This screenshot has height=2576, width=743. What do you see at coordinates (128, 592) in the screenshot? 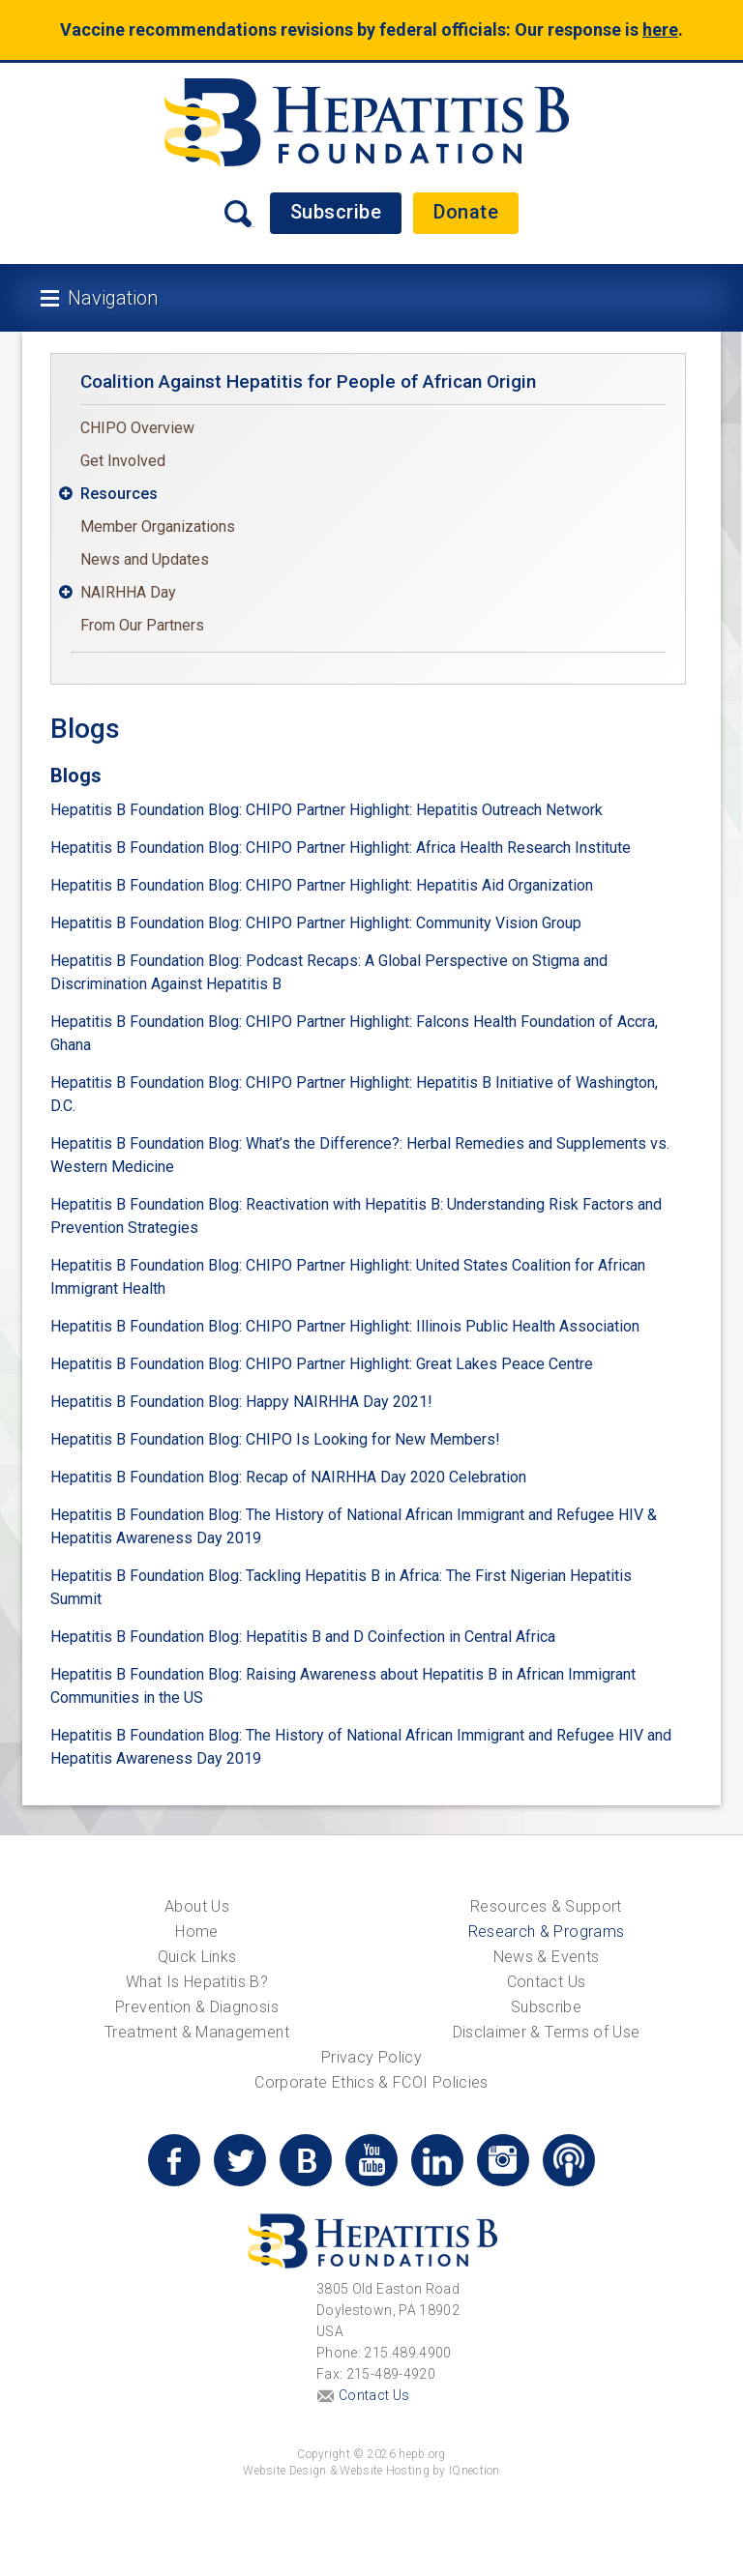
I see `NAIRHHA Day` at bounding box center [128, 592].